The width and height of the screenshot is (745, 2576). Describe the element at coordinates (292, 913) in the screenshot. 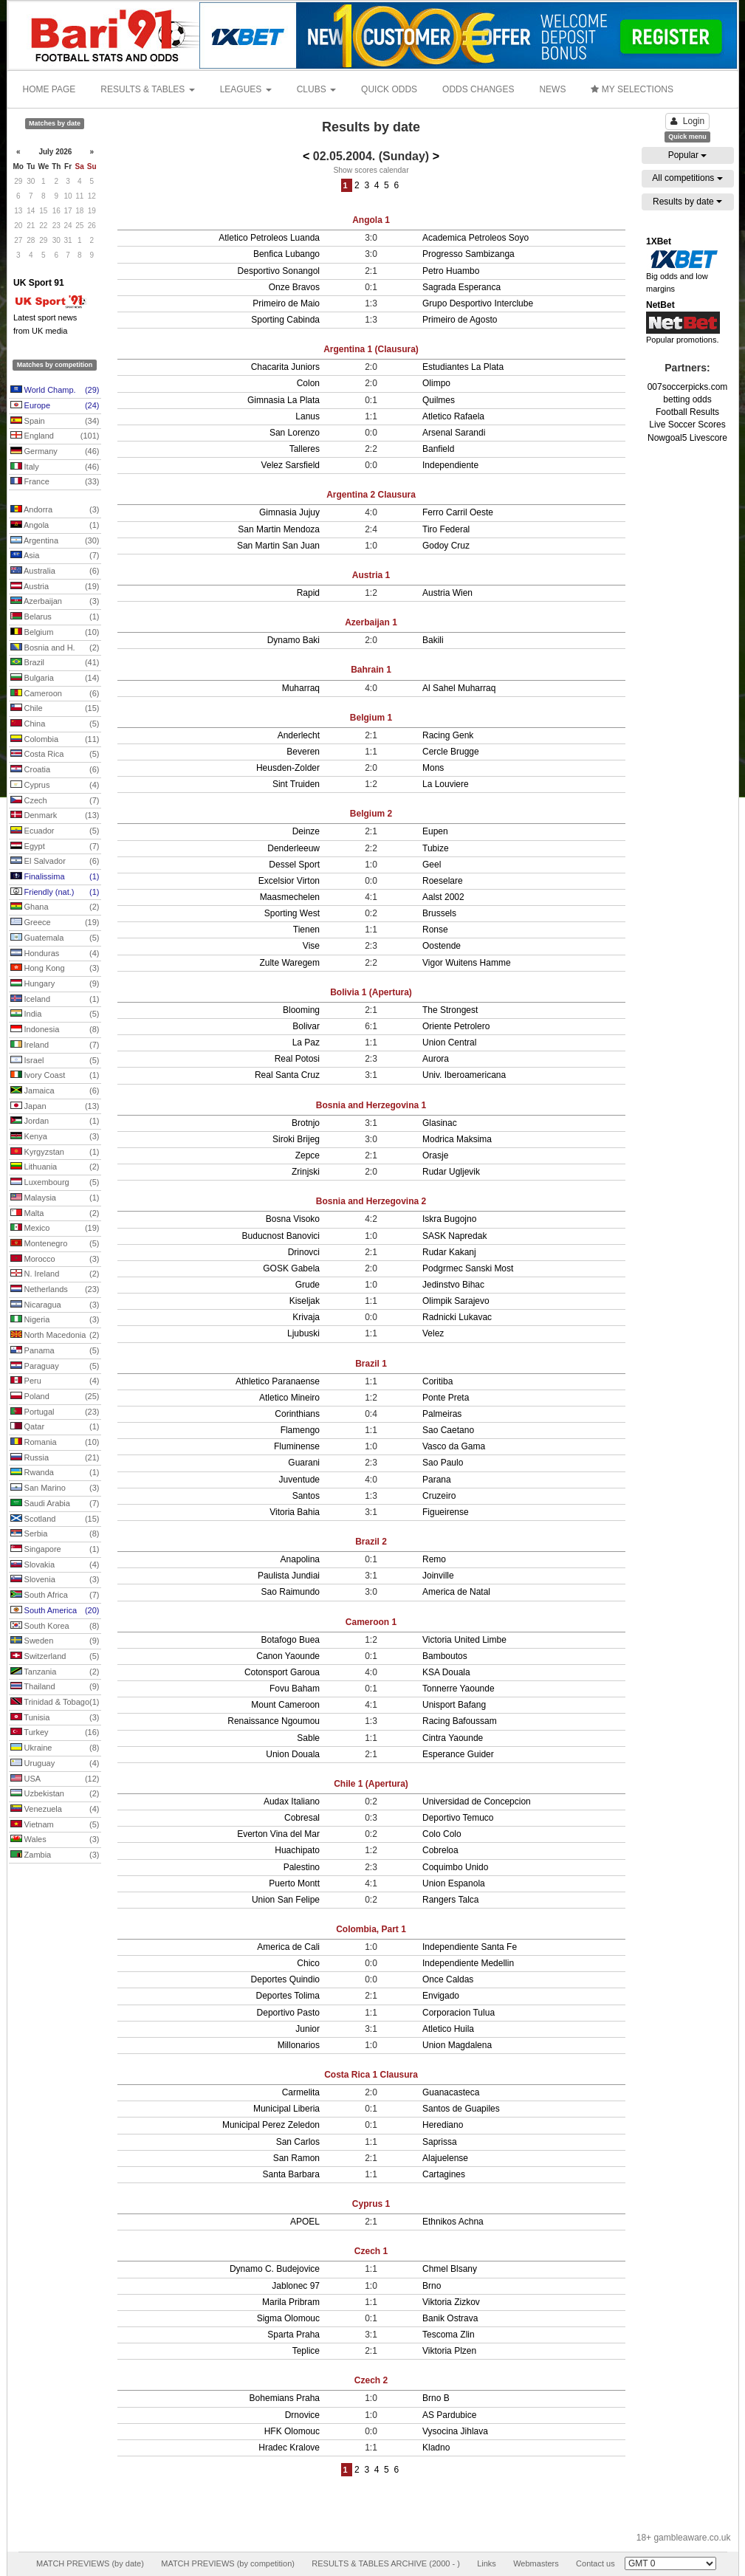

I see `Sporting West` at that location.